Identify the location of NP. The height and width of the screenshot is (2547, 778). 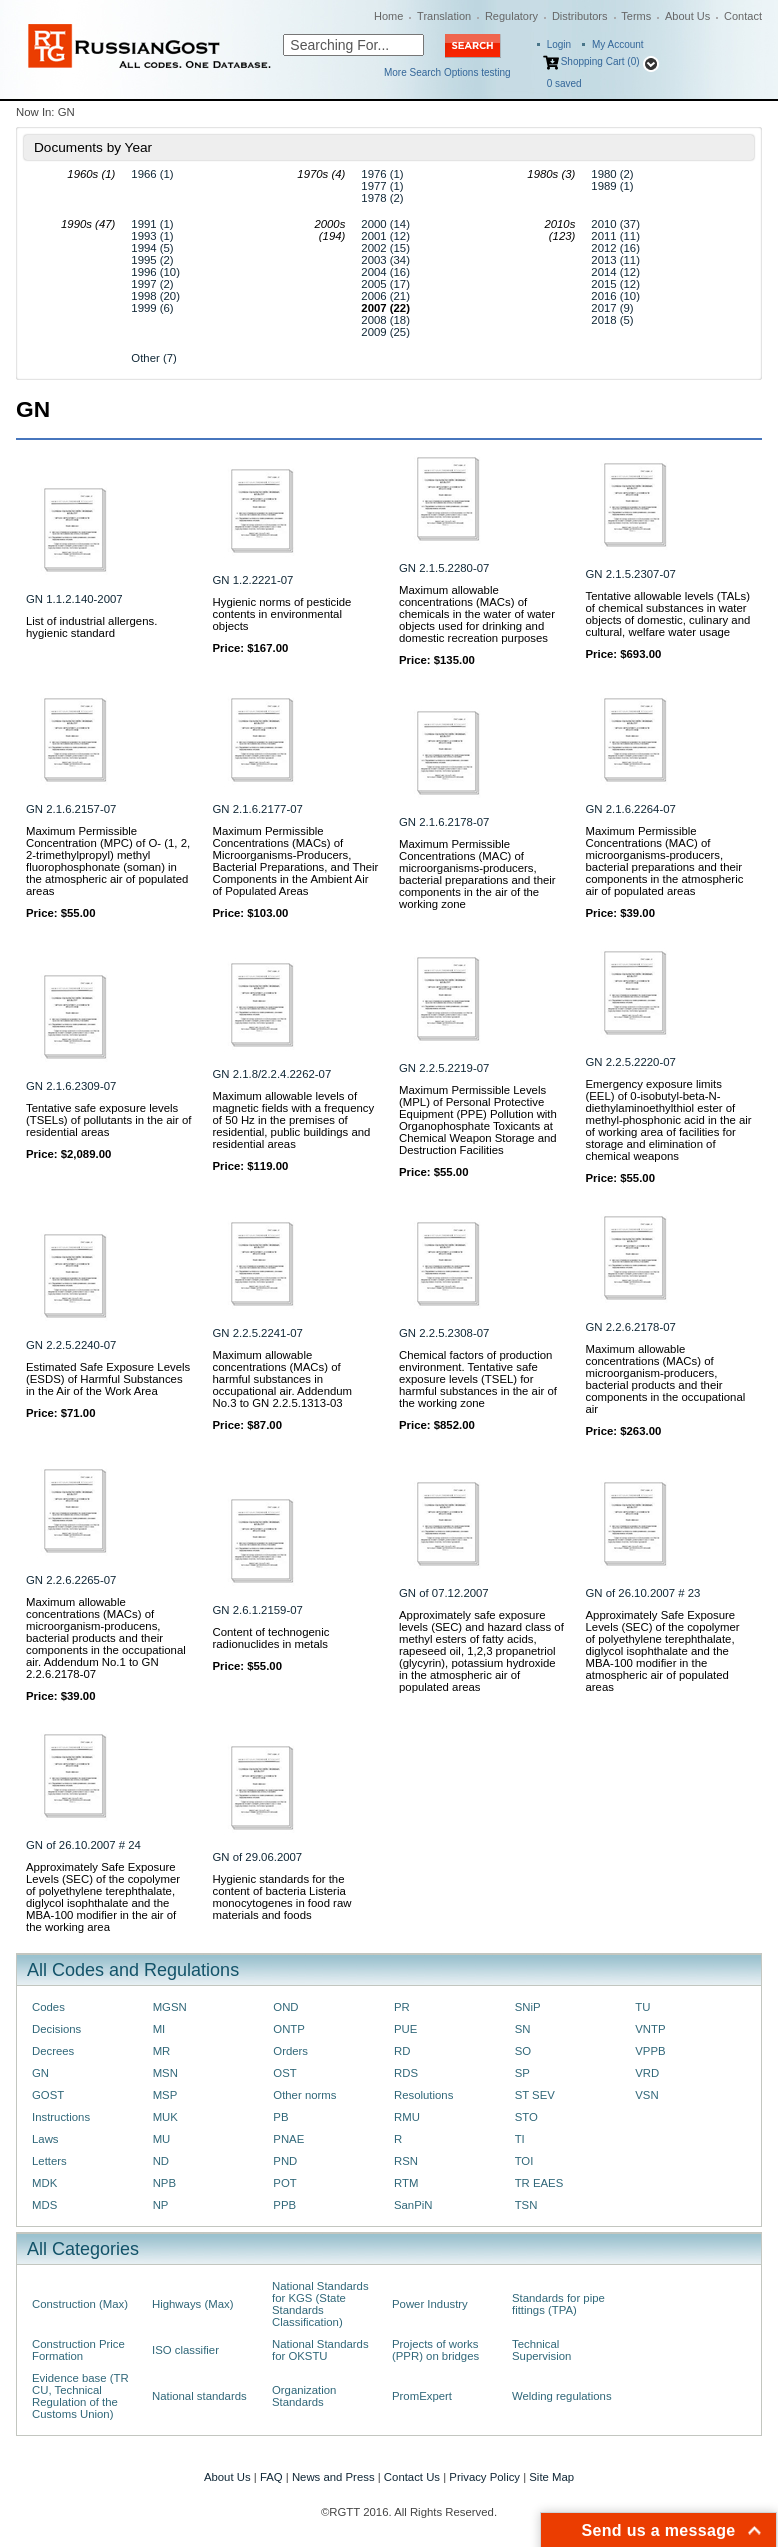
(161, 2205).